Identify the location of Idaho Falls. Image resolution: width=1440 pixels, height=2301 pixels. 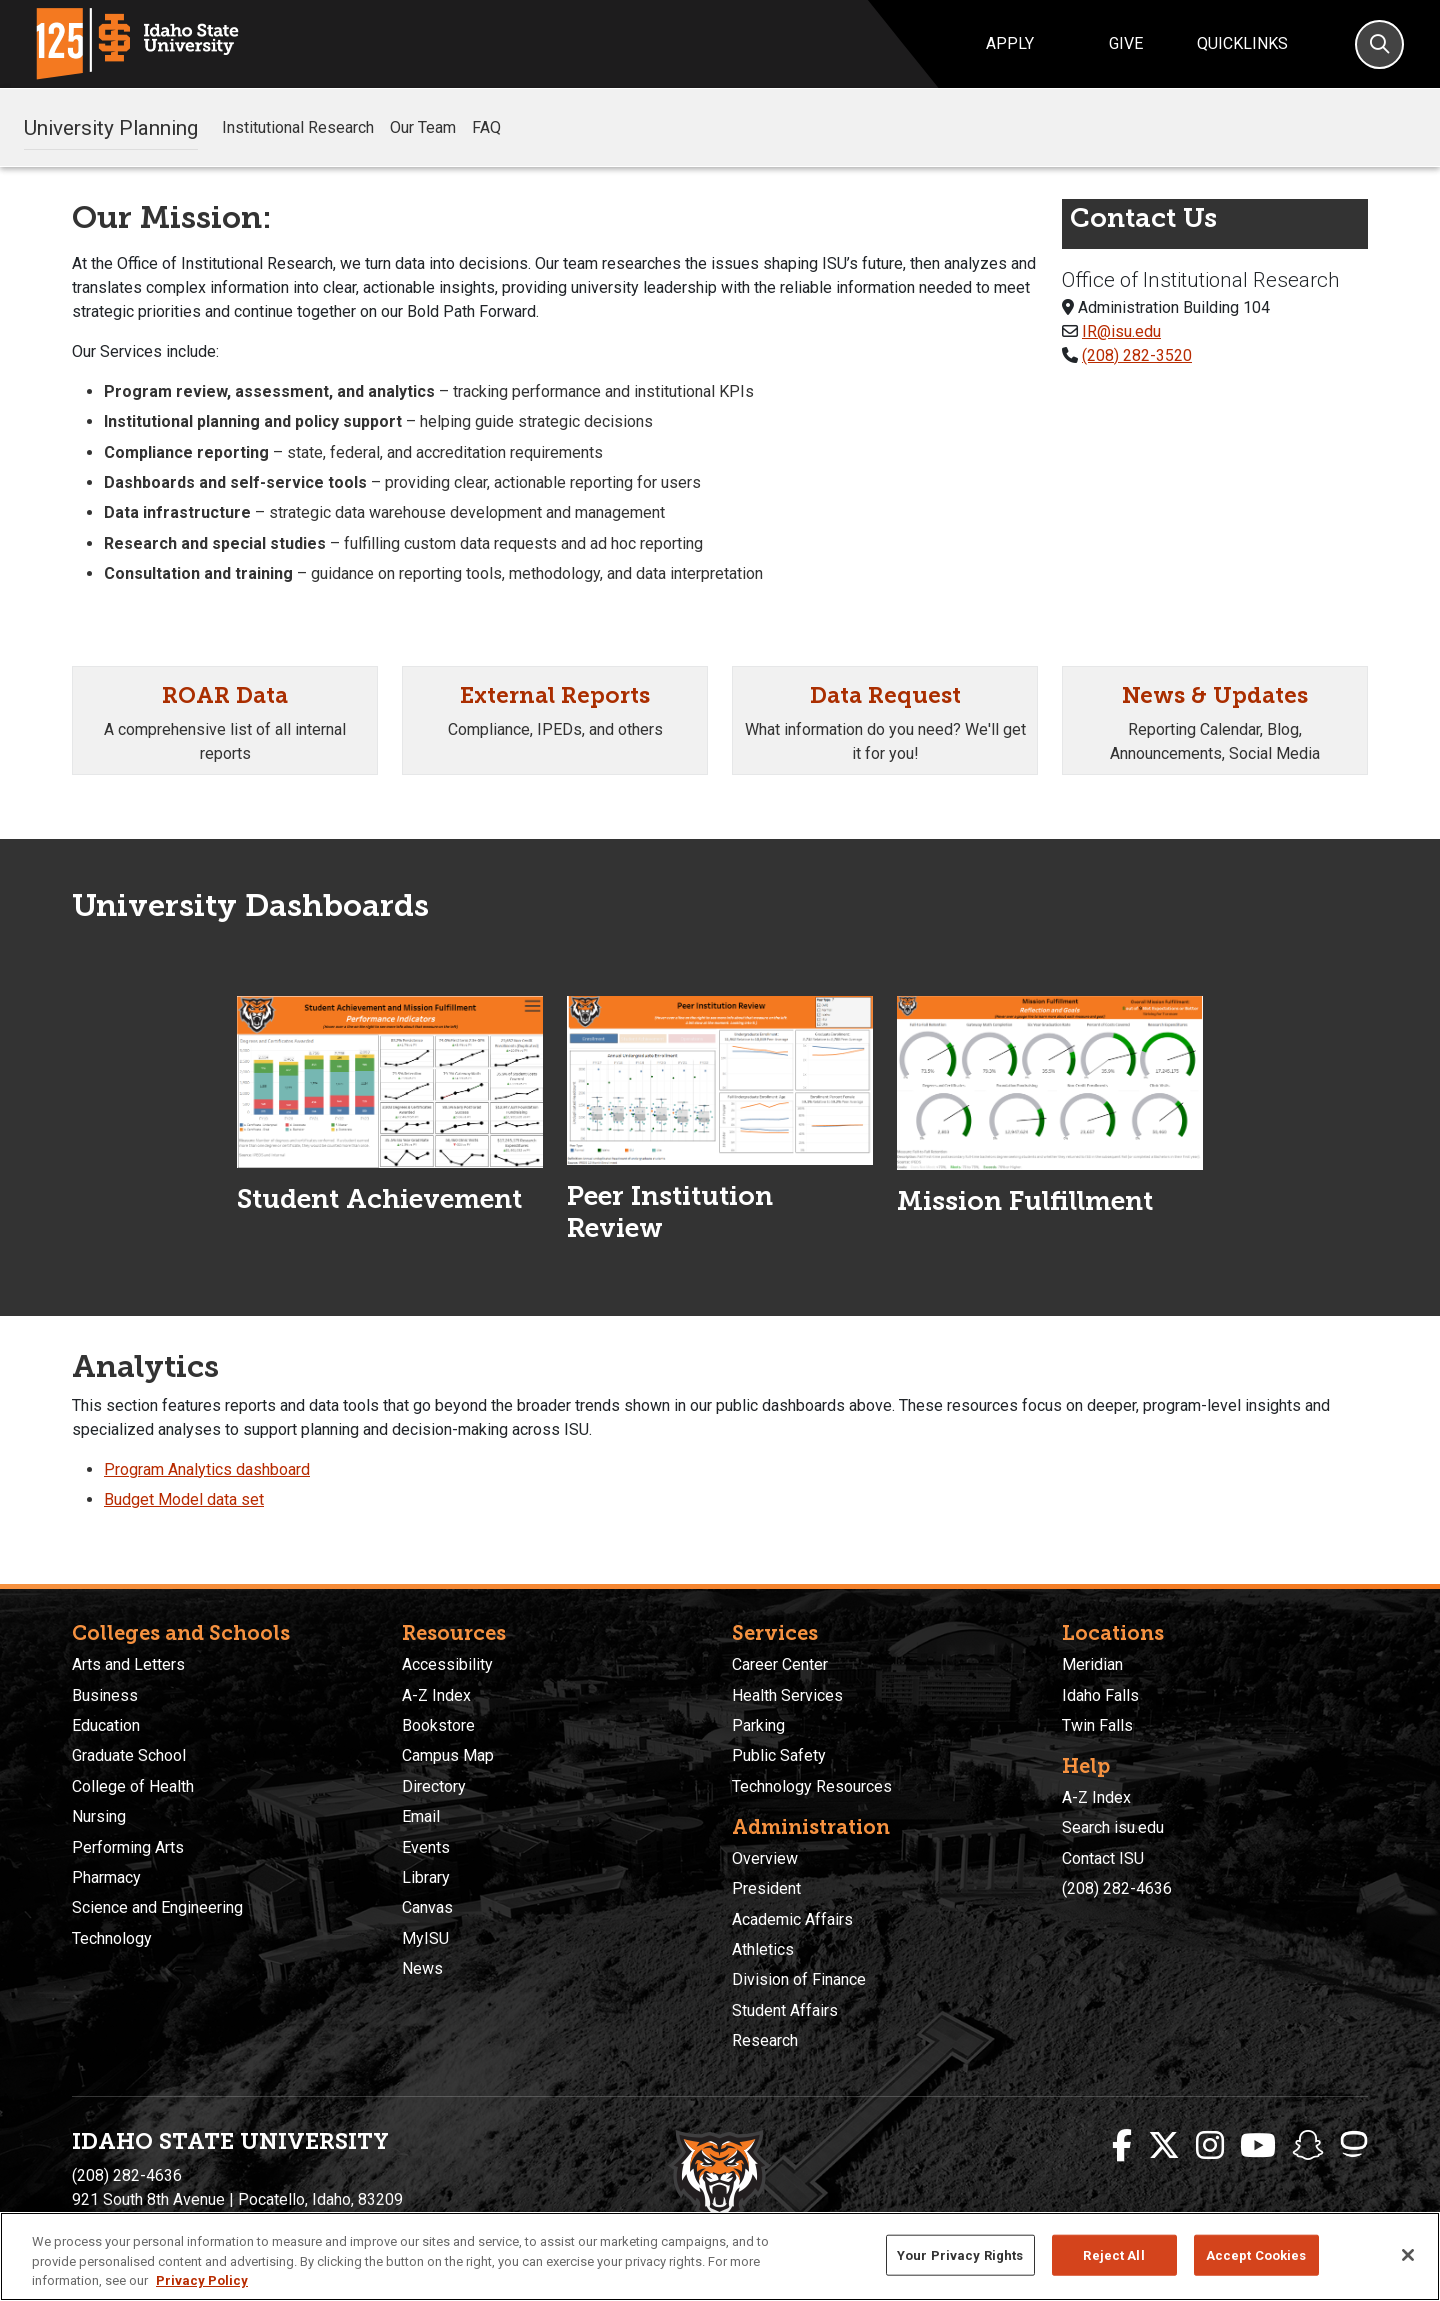
(1100, 1695).